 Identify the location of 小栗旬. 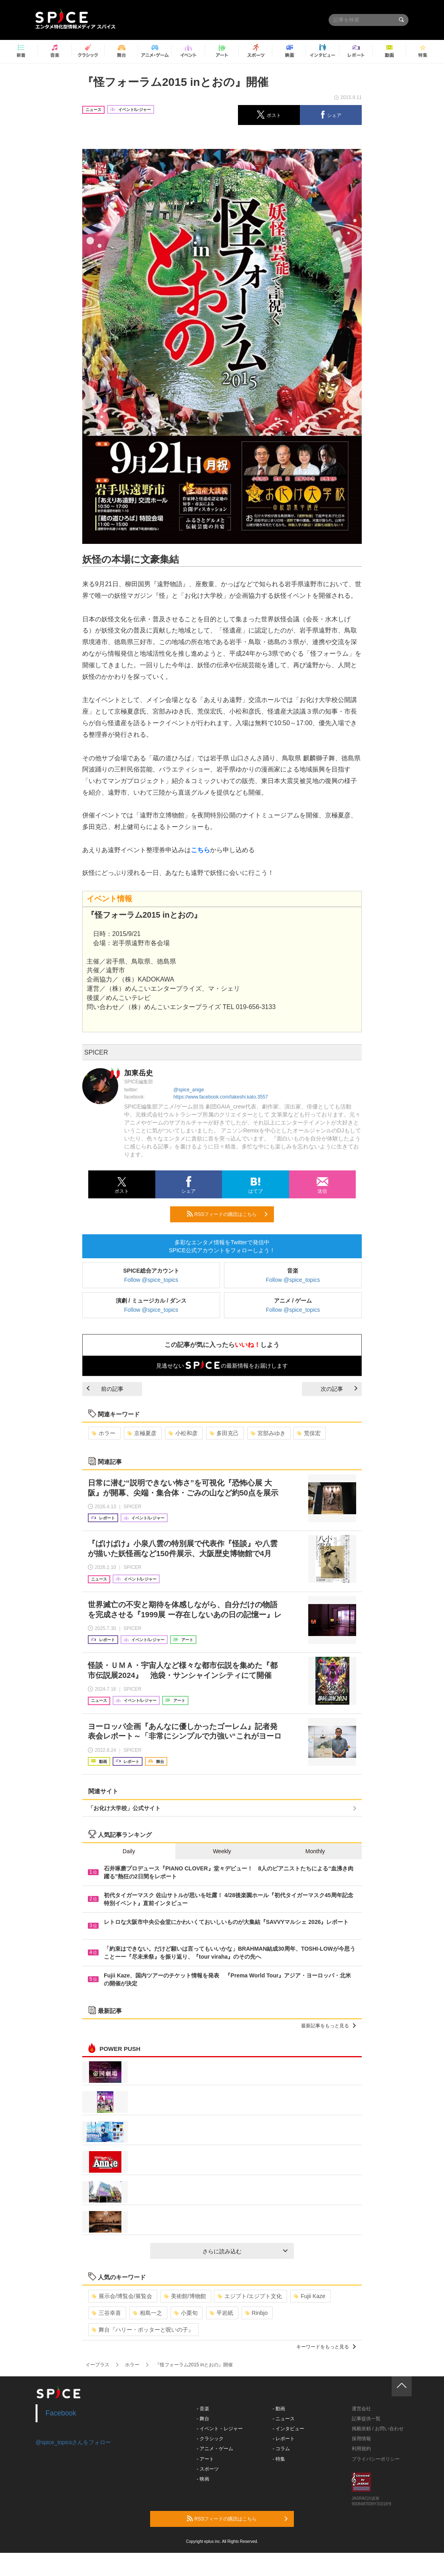
(186, 2313).